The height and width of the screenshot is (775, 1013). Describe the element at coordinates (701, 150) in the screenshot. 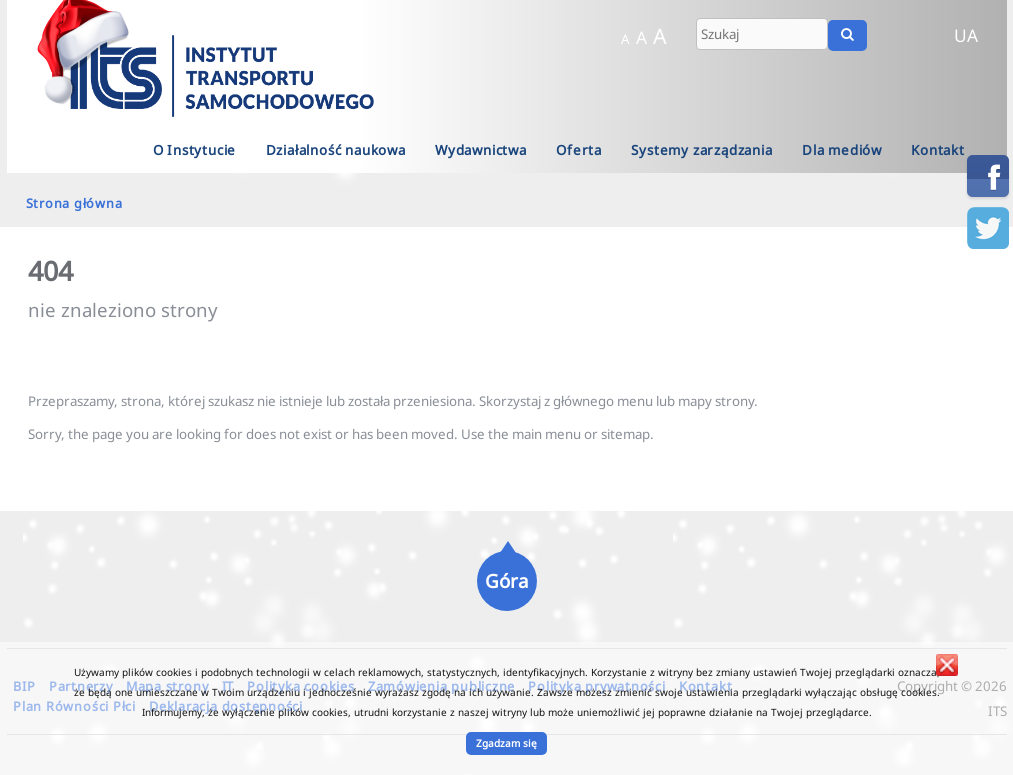

I see `Systemy zarządzania` at that location.